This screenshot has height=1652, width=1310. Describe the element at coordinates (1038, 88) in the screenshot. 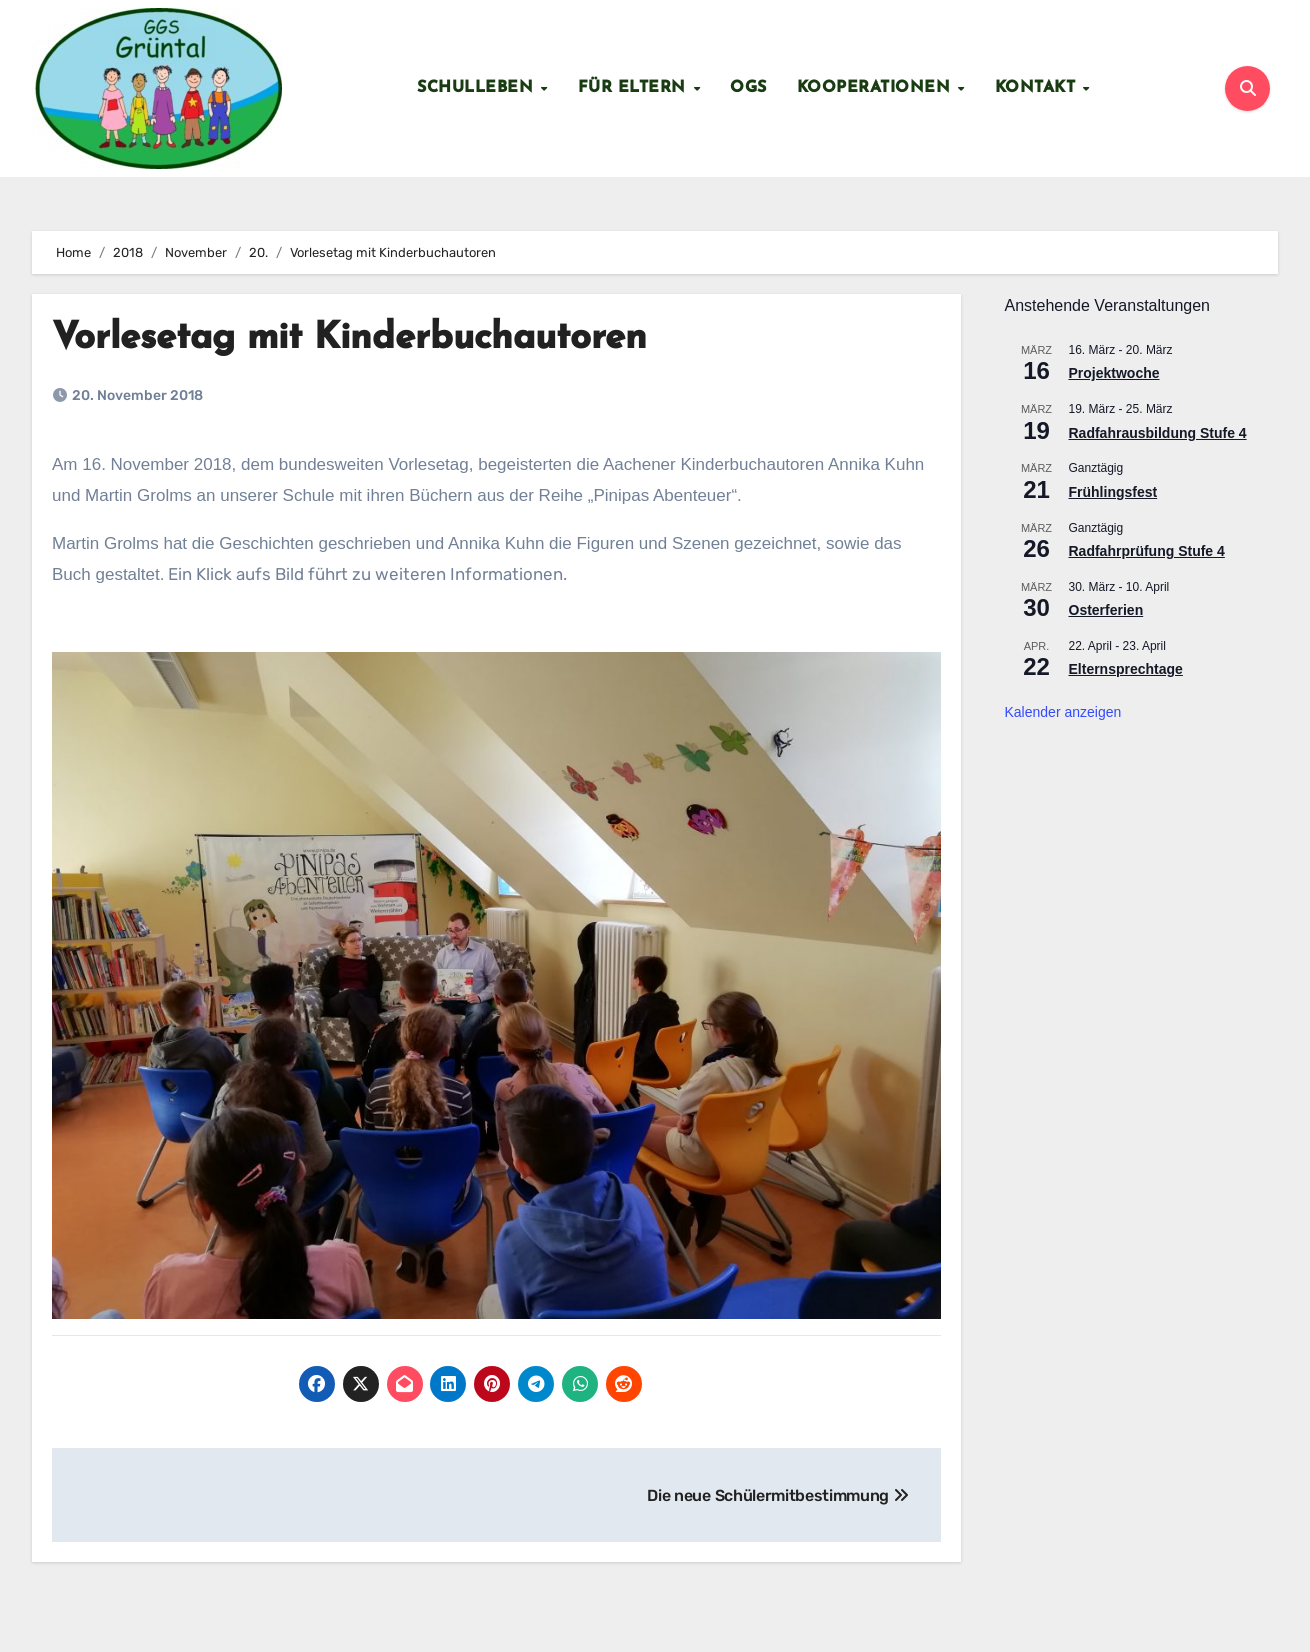

I see `Kontakt` at that location.